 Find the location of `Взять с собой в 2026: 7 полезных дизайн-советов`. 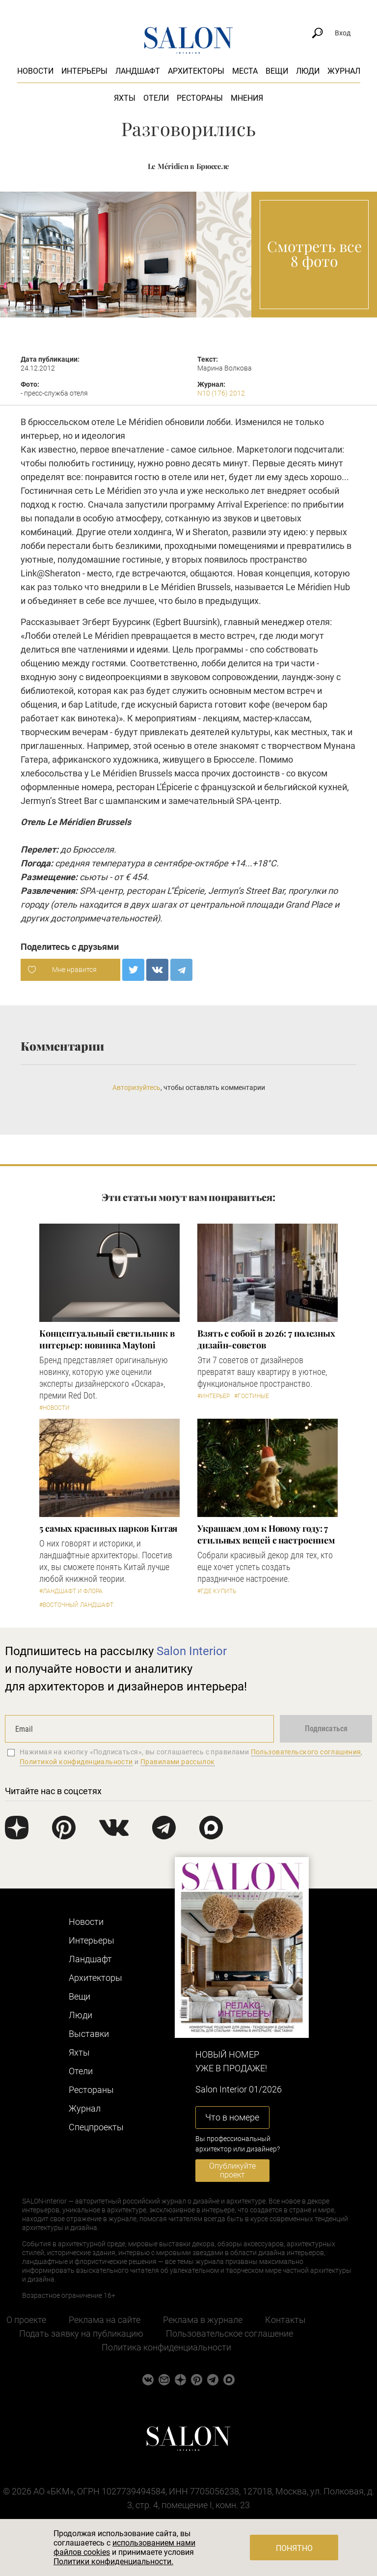

Взять с собой в 2026: 7 полезных дизайн-советов is located at coordinates (266, 1339).